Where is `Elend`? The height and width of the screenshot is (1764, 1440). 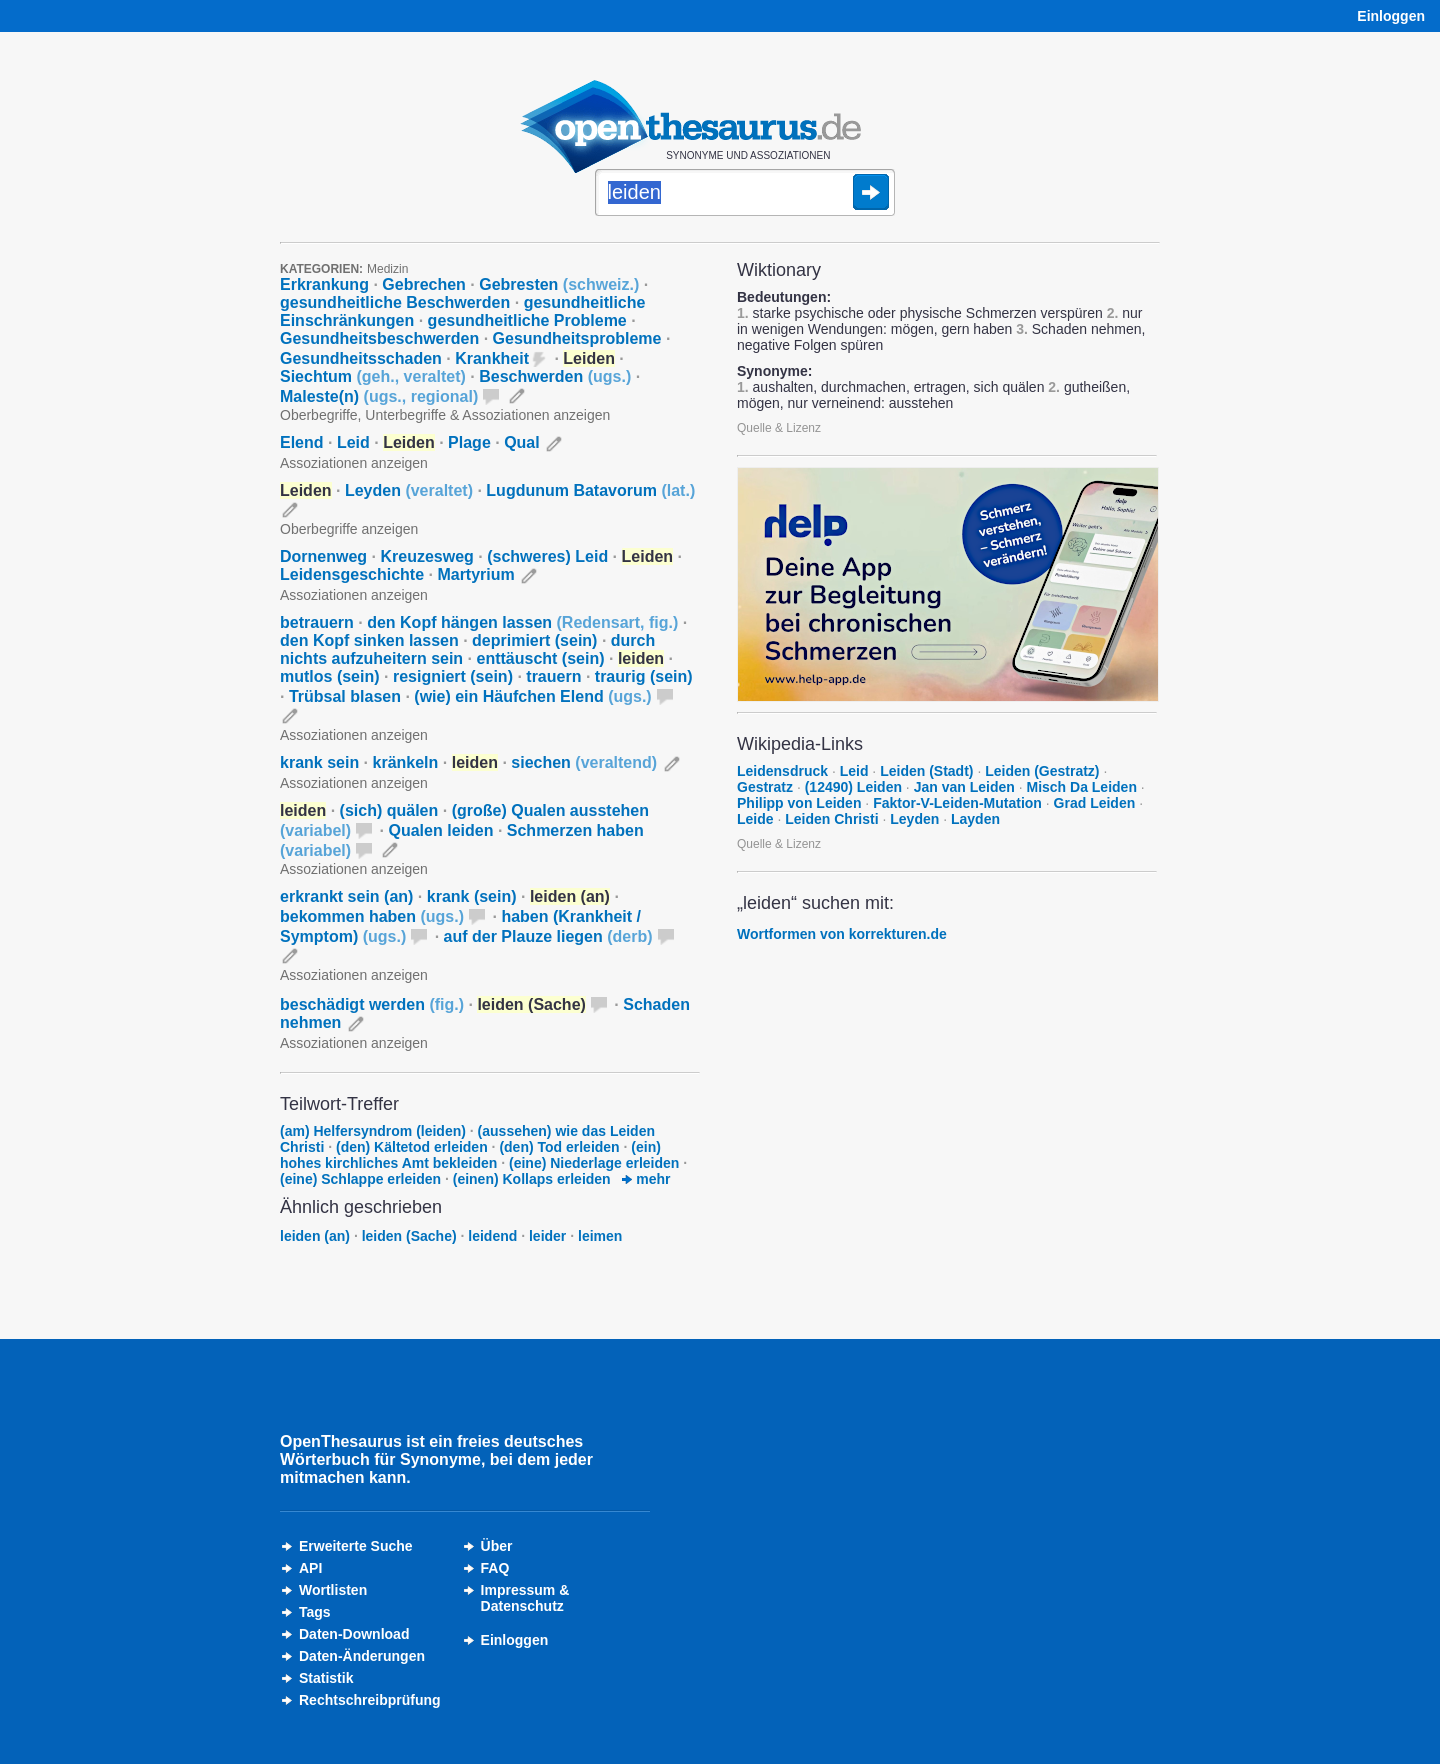
Elend is located at coordinates (302, 442).